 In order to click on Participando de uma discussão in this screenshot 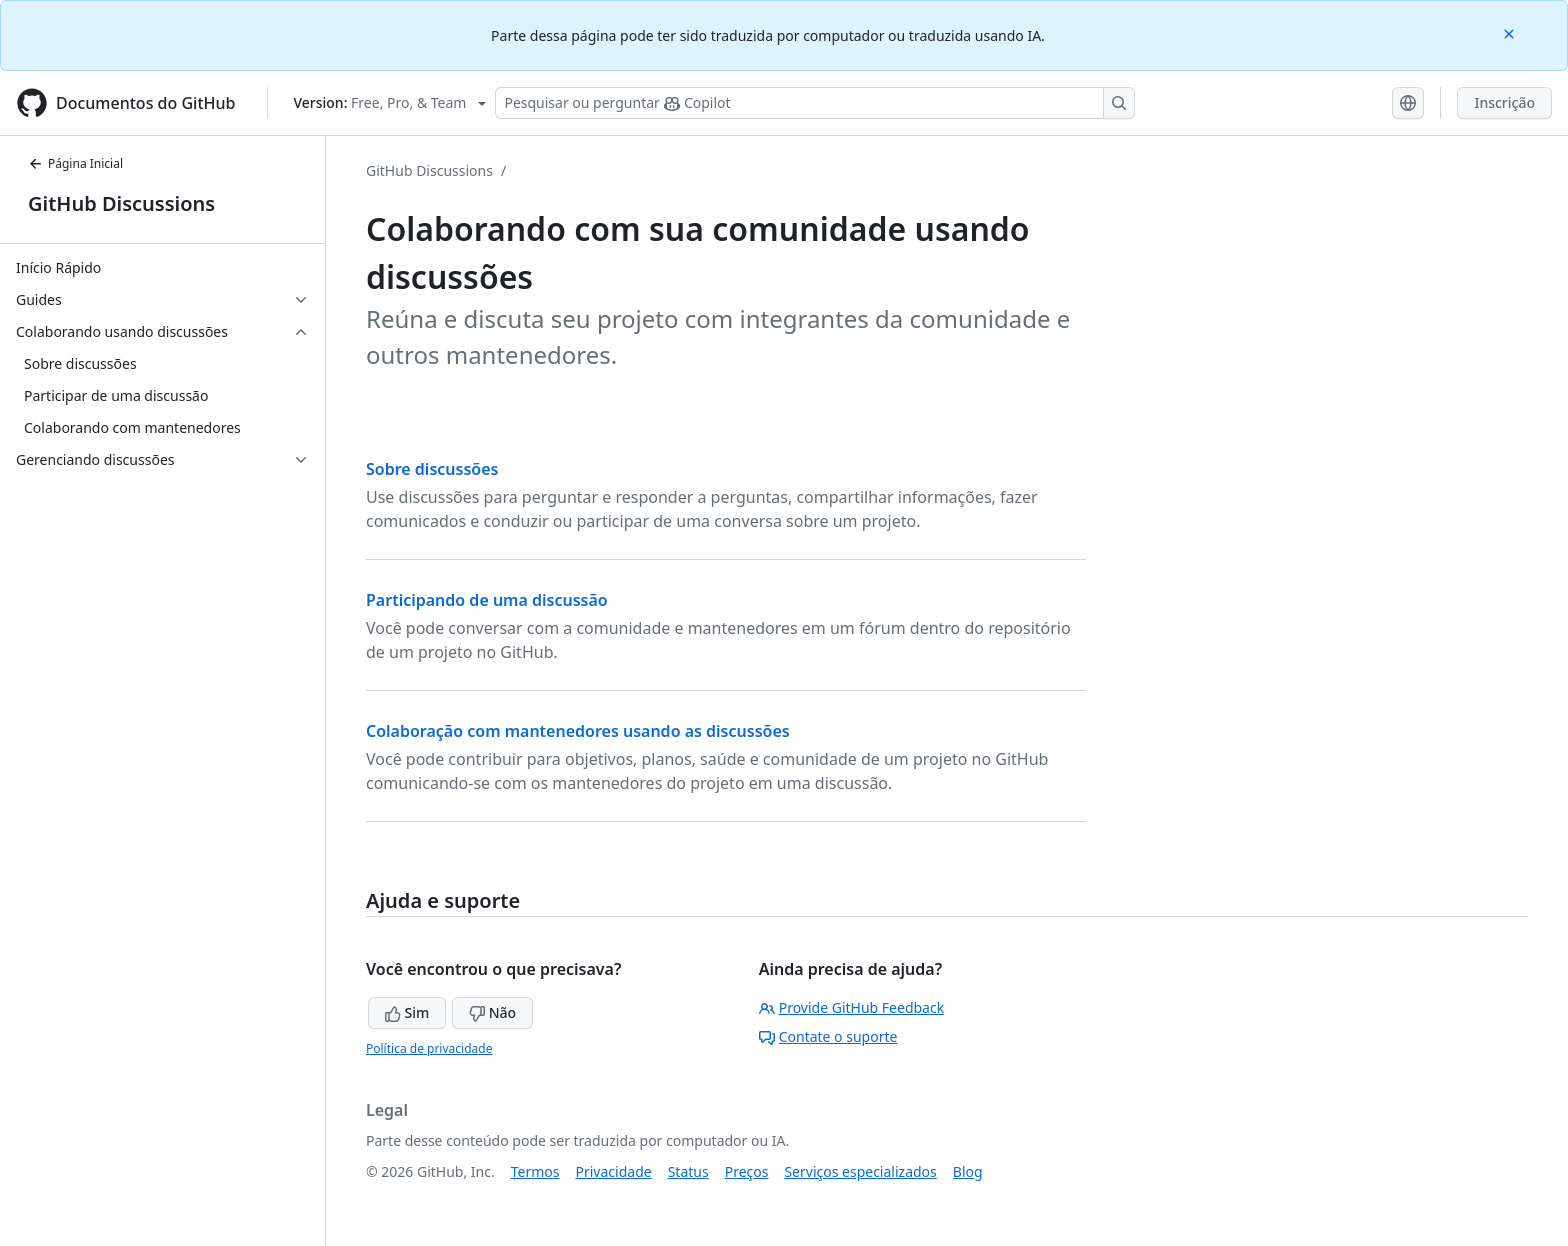, I will do `click(487, 600)`.